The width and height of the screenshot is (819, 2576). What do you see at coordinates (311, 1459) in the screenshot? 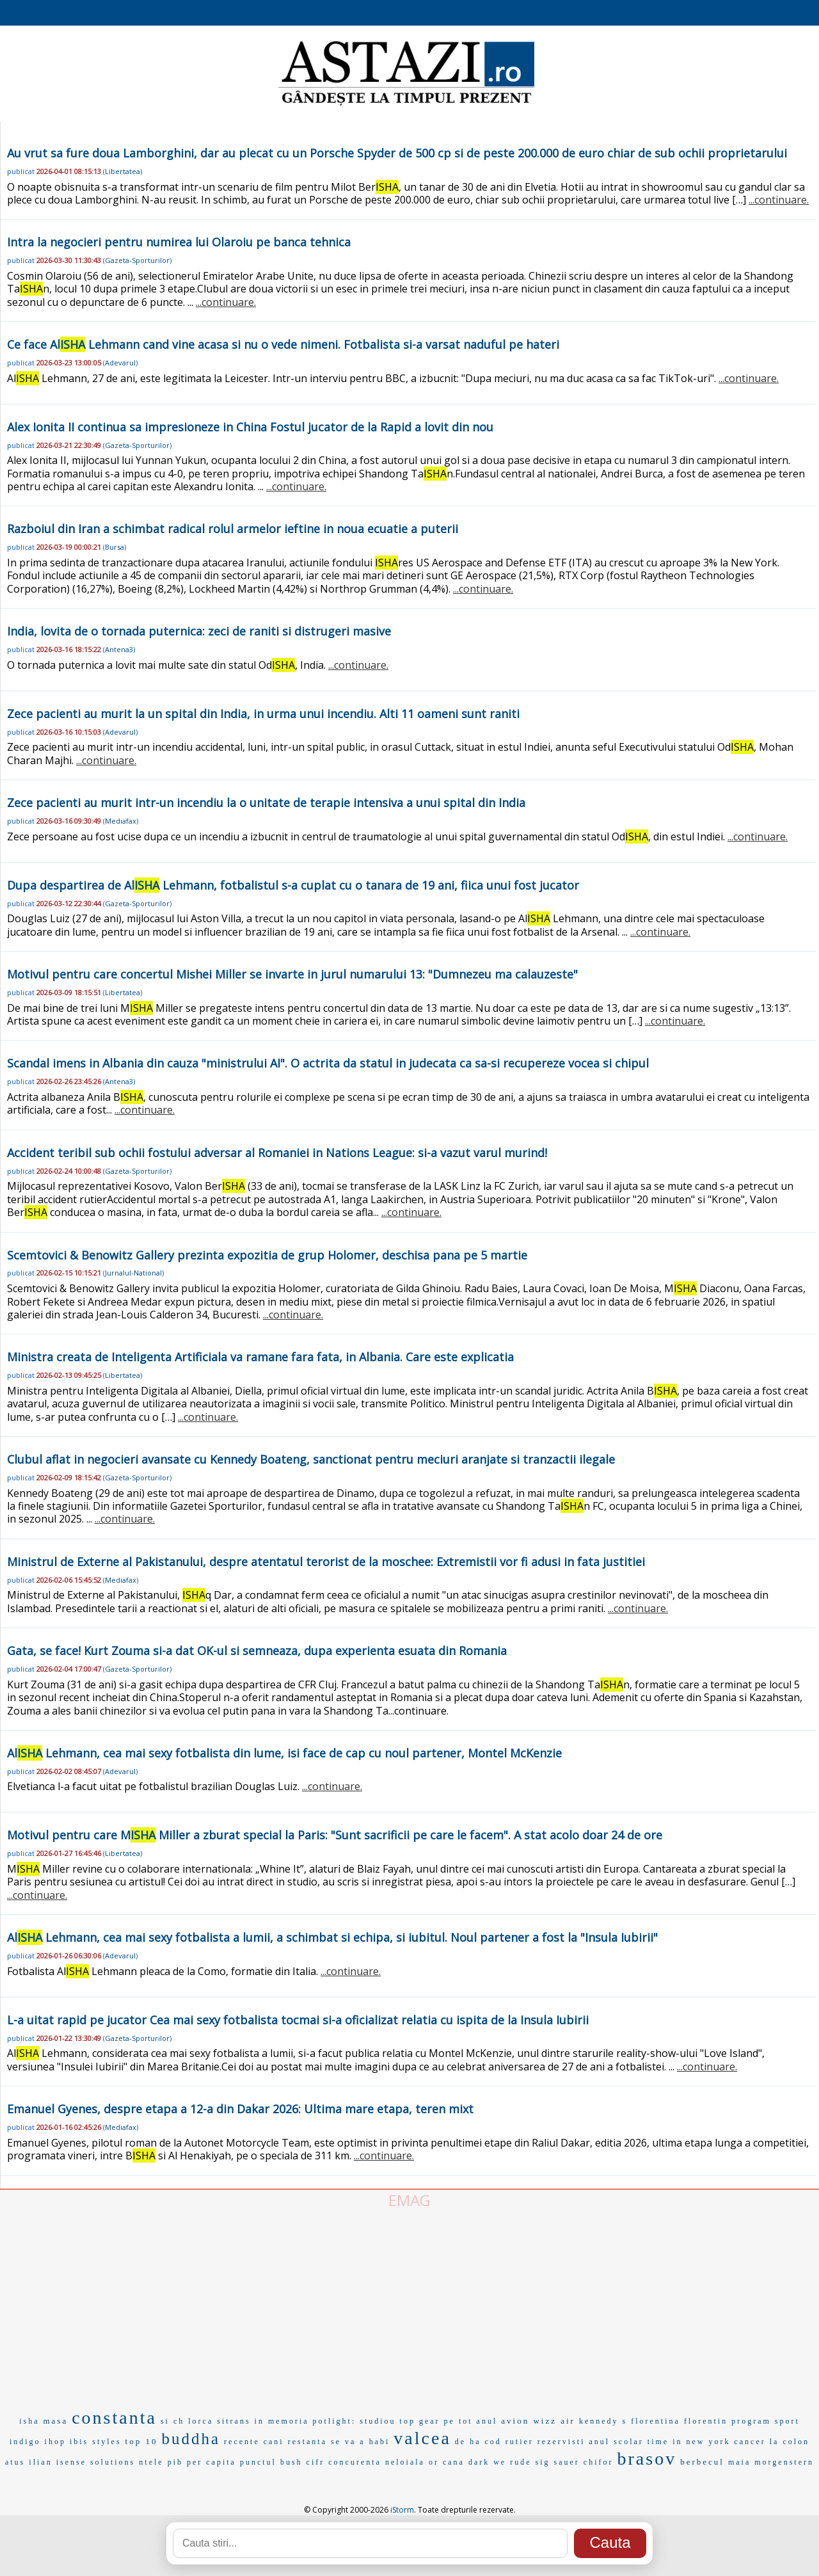
I see `Clubul aflat in negocieri avansate cu Kennedy Boateng, sanctionat pentru meciuri aranjate si tranzactii ilegale` at bounding box center [311, 1459].